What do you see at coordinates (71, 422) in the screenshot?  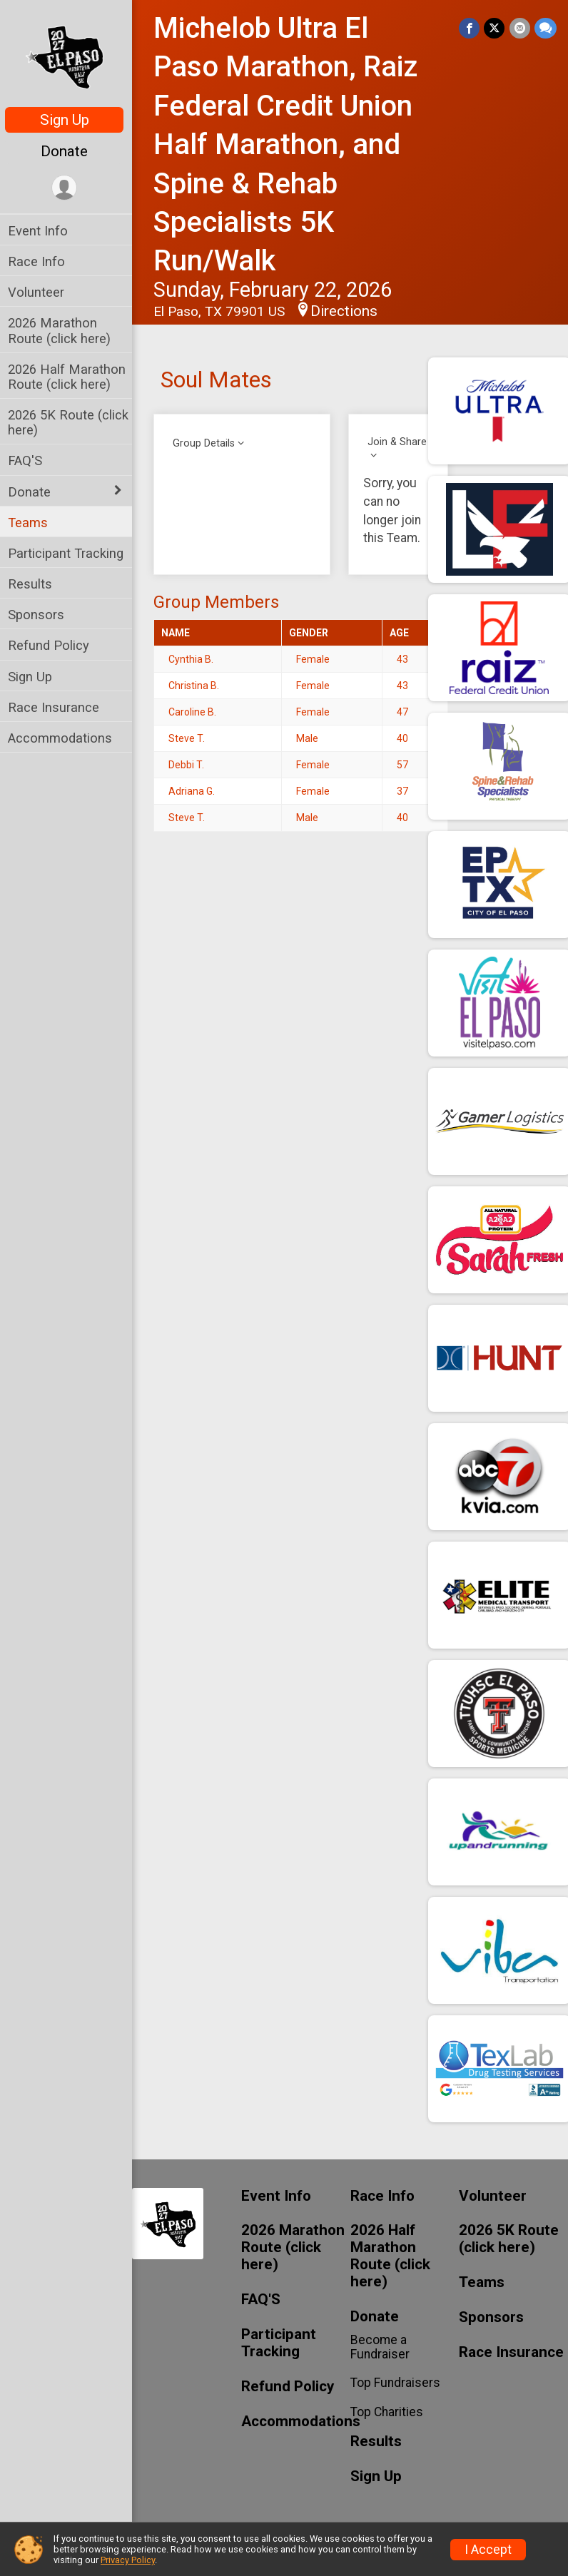 I see `2026 5K Route (click here)` at bounding box center [71, 422].